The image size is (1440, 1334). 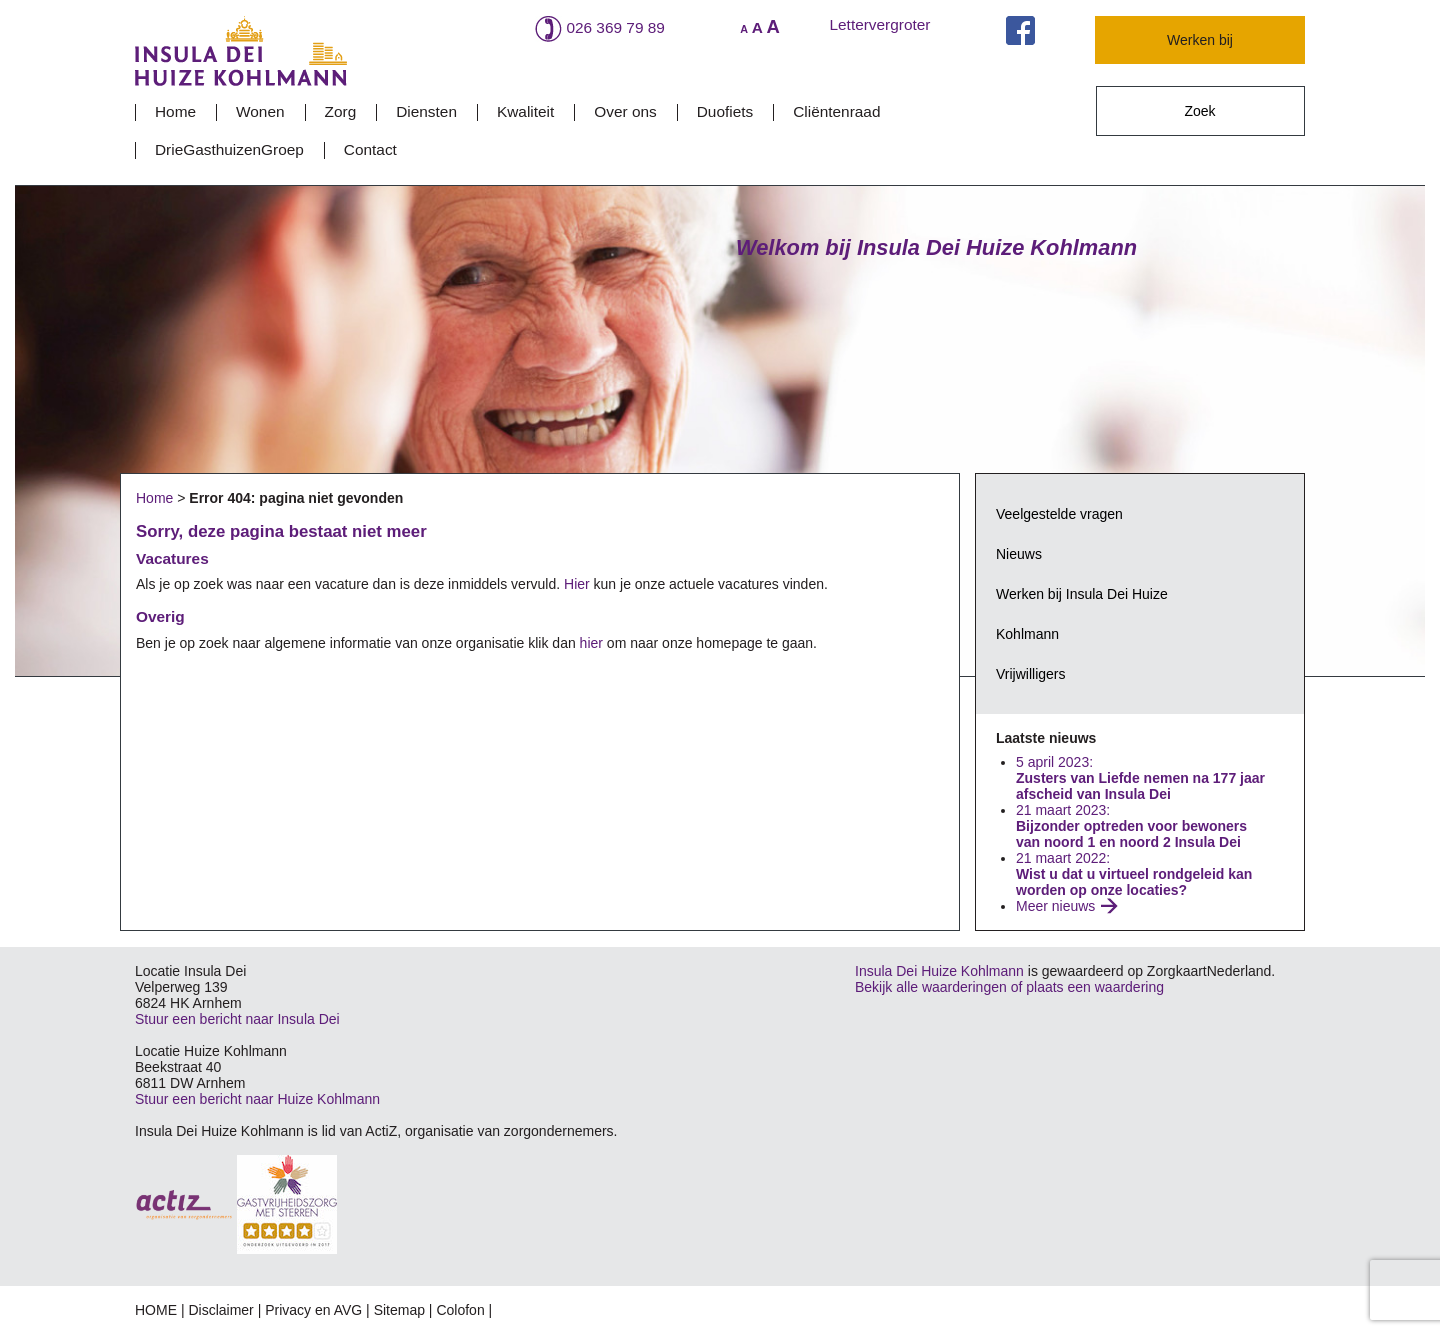 I want to click on Zorg, so click(x=341, y=111).